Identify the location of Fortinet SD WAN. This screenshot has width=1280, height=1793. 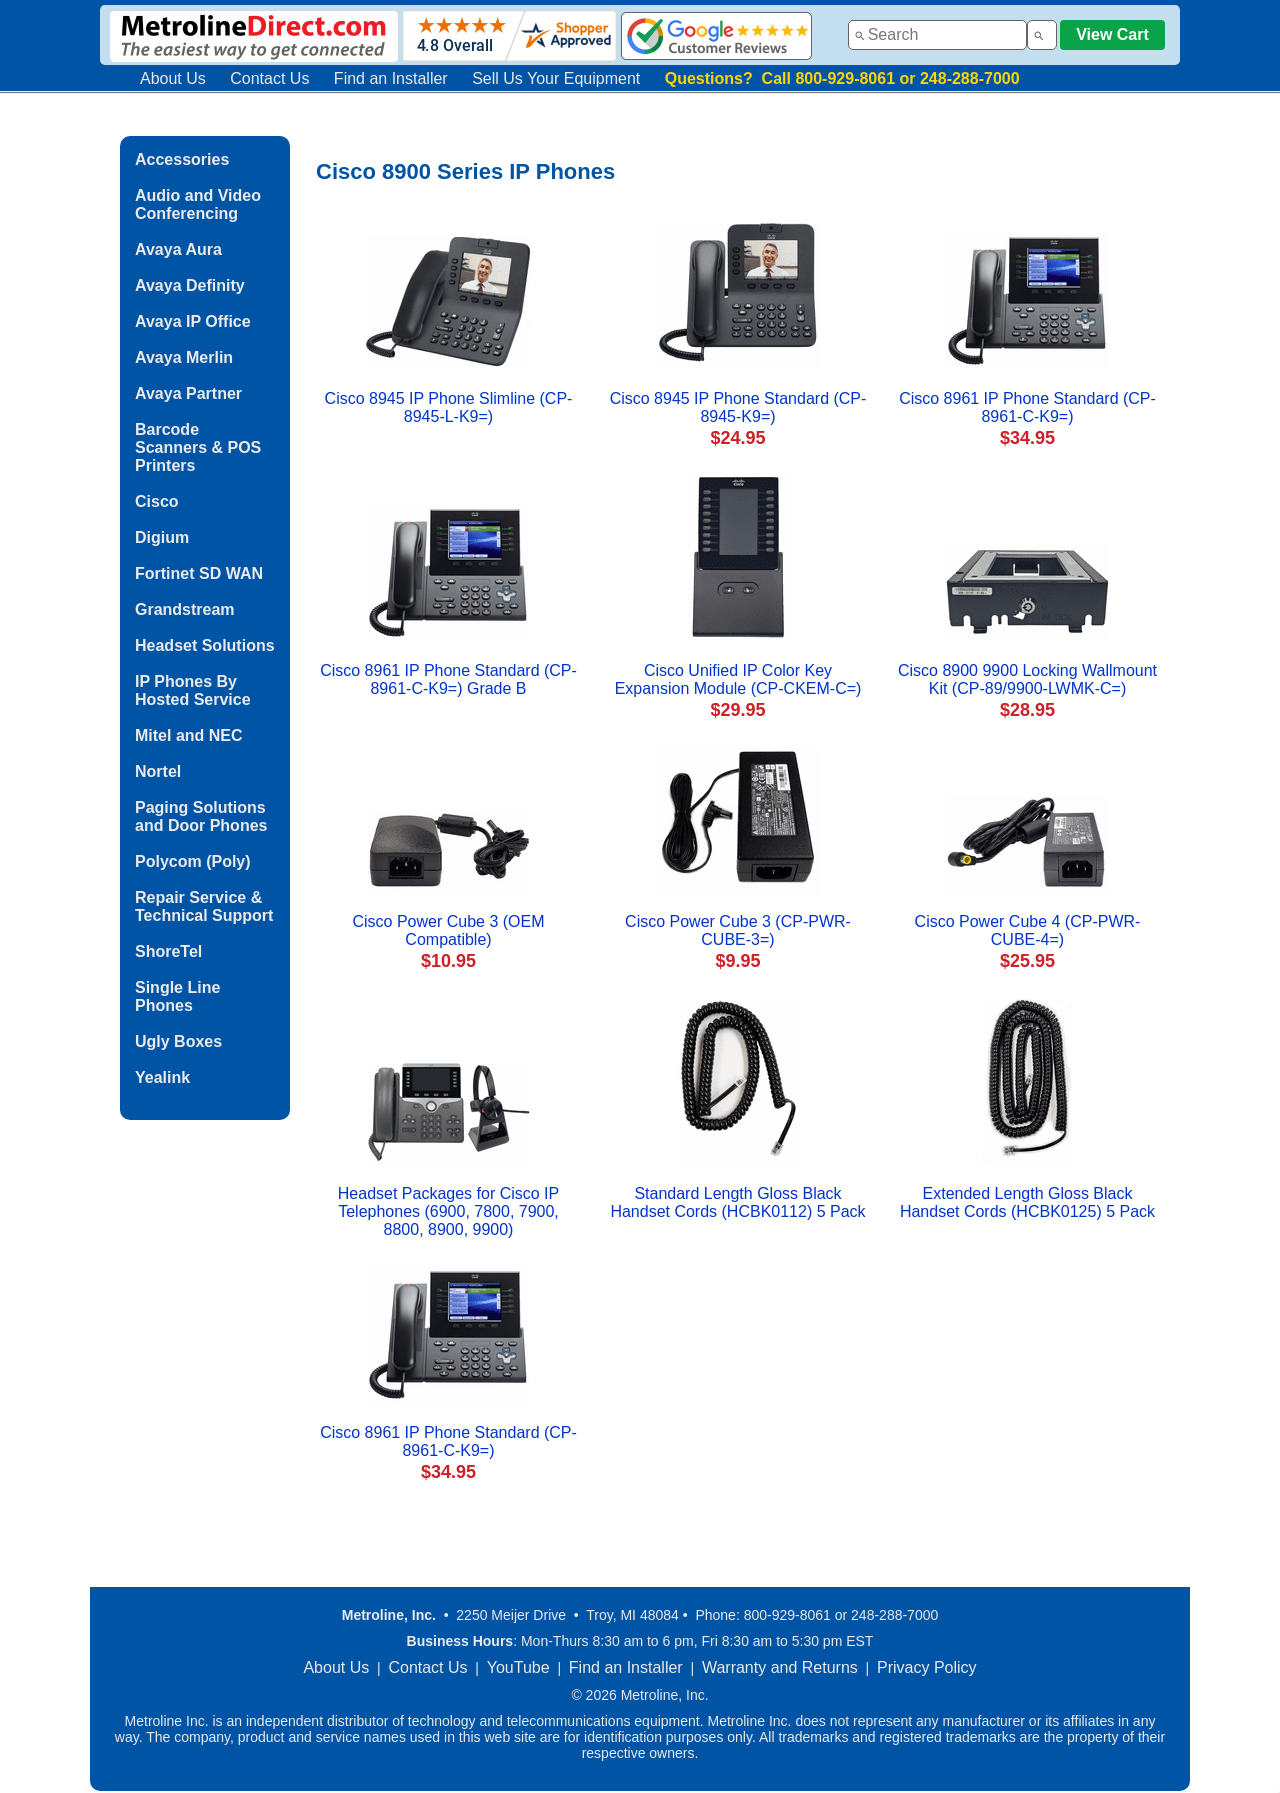
(199, 573).